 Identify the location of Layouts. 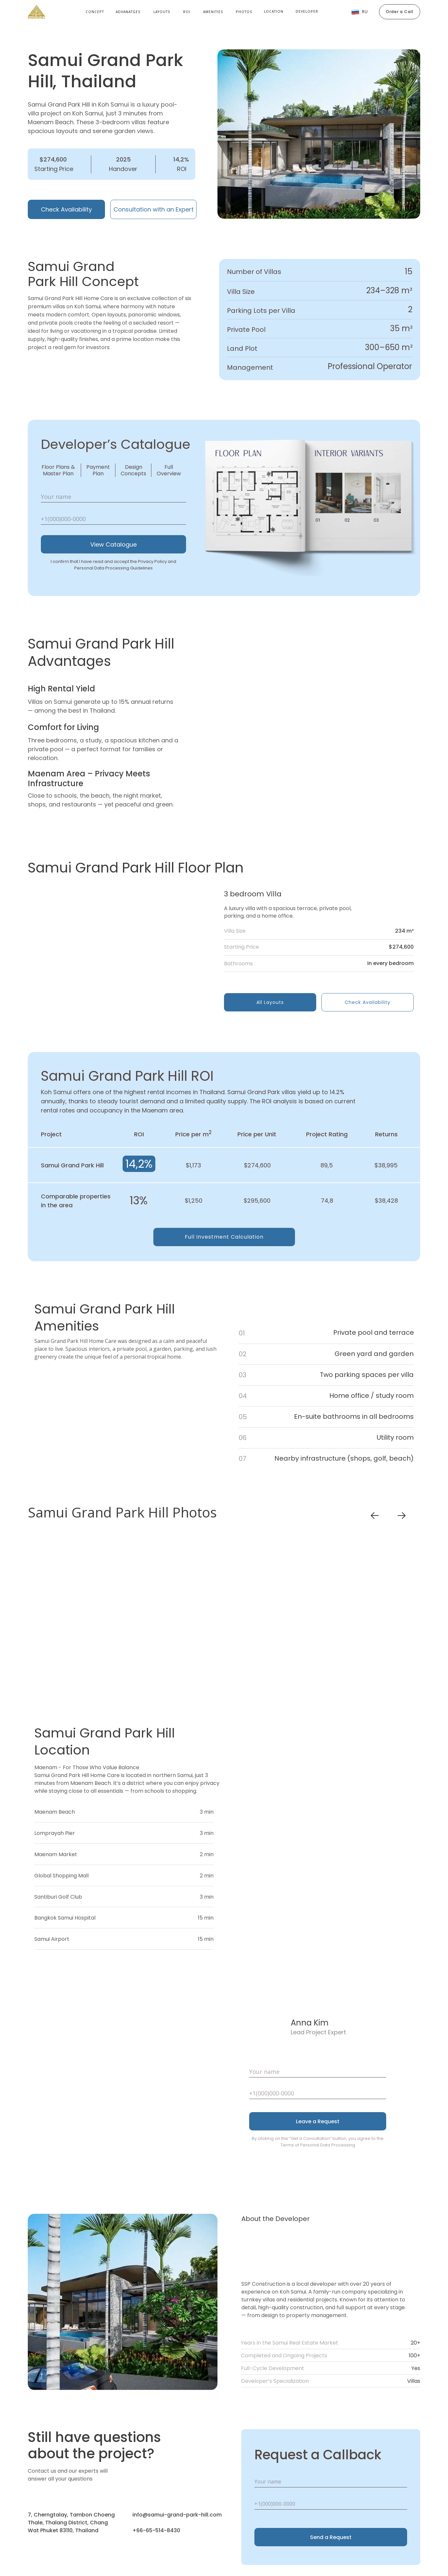
(161, 11).